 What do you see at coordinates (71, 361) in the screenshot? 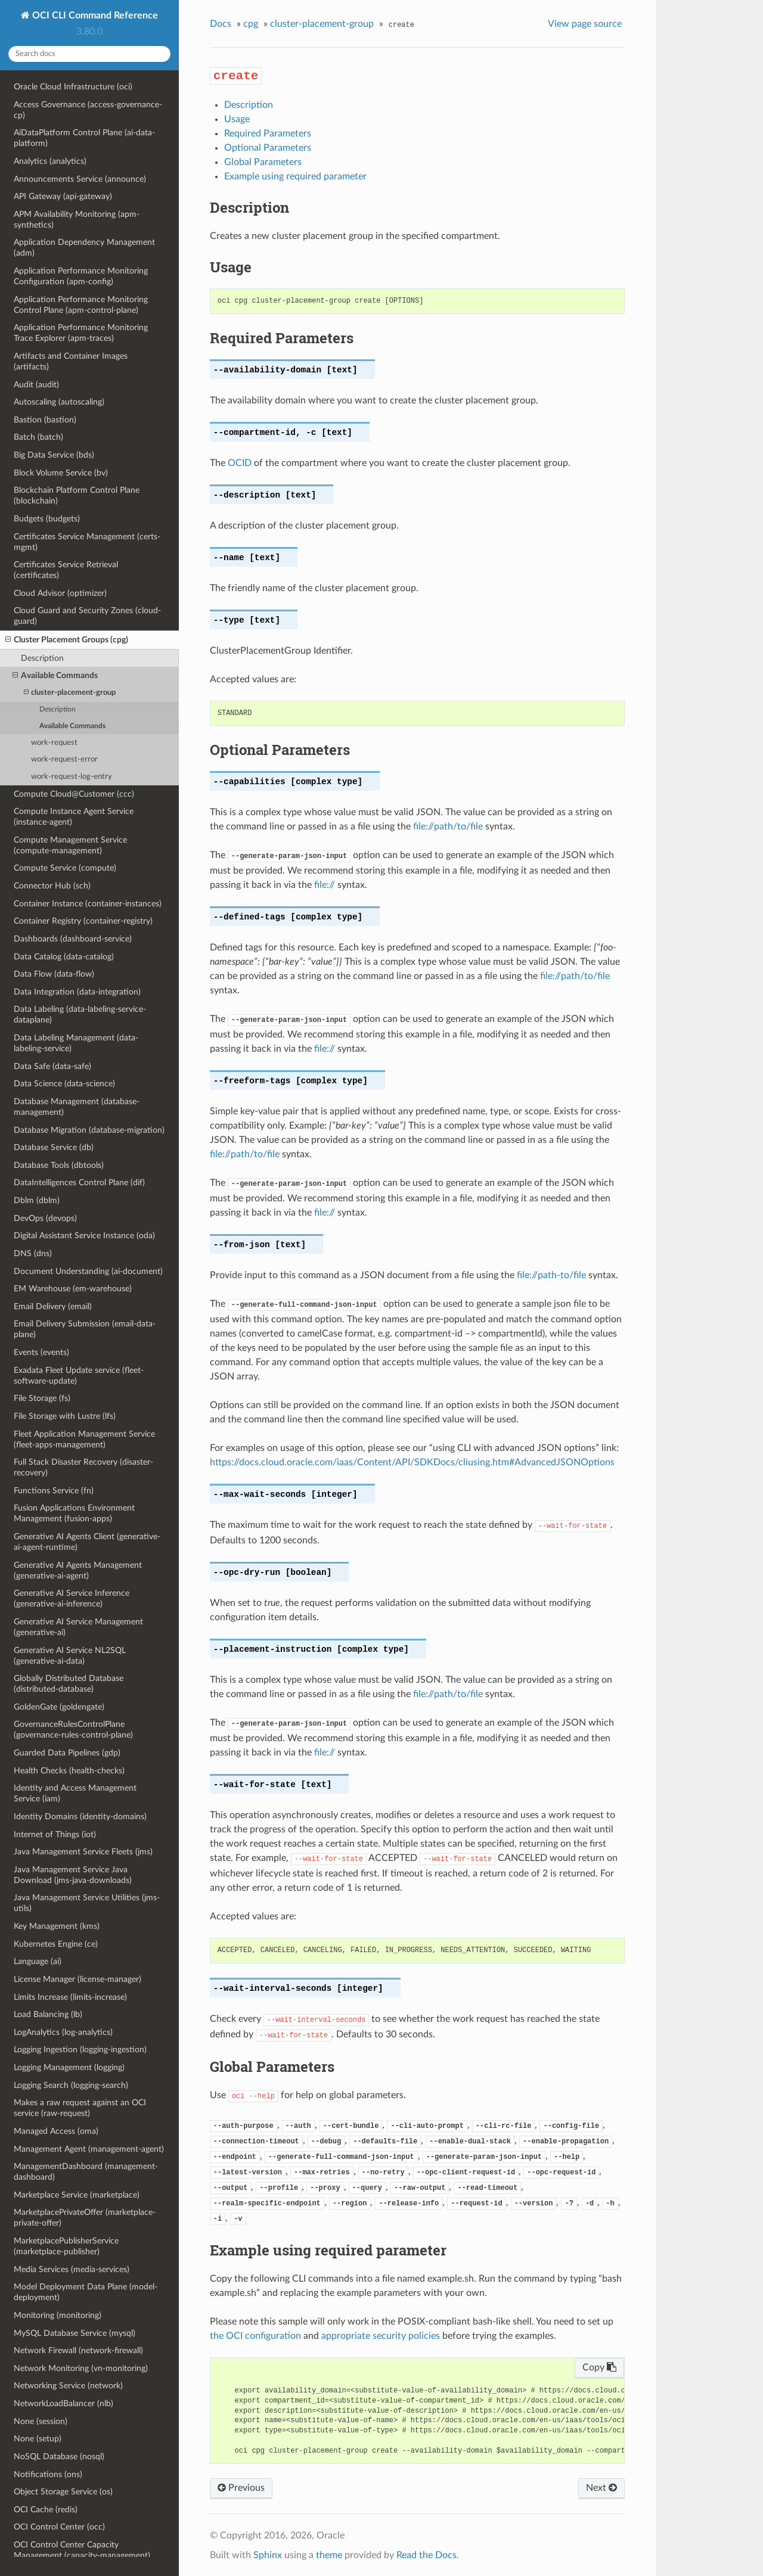
I see `Artifacts and Container Images (artifacts)` at bounding box center [71, 361].